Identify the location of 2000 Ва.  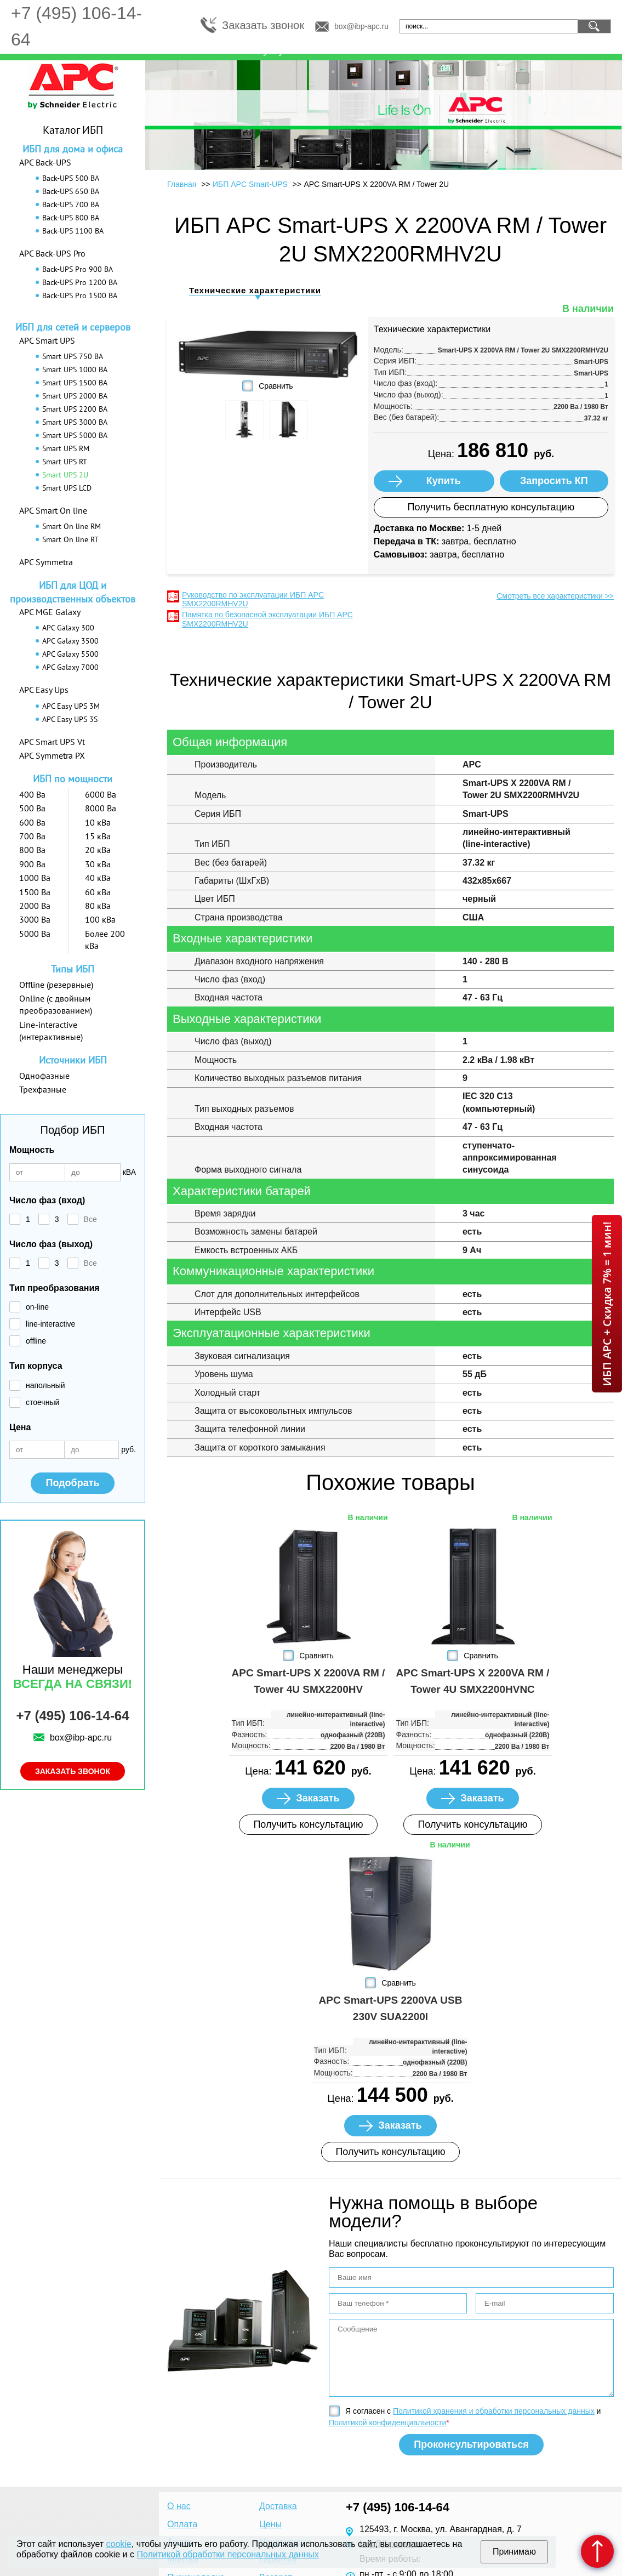
(34, 905).